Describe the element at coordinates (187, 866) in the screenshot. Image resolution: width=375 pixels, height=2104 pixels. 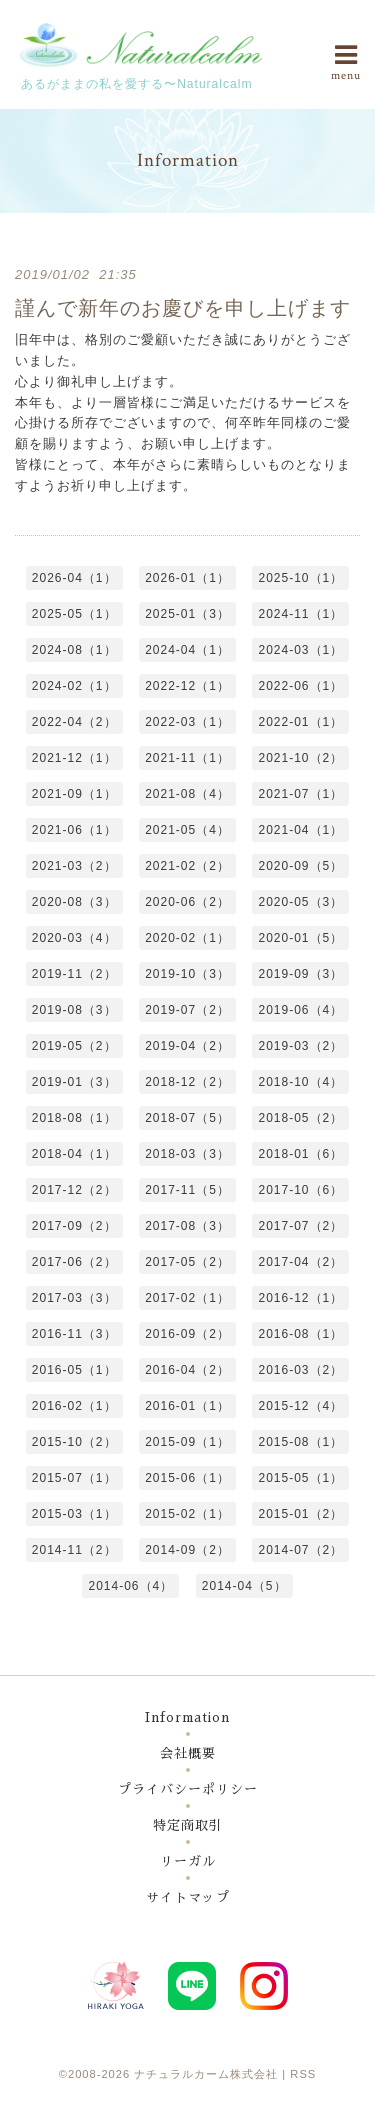
I see `2021-02（2）` at that location.